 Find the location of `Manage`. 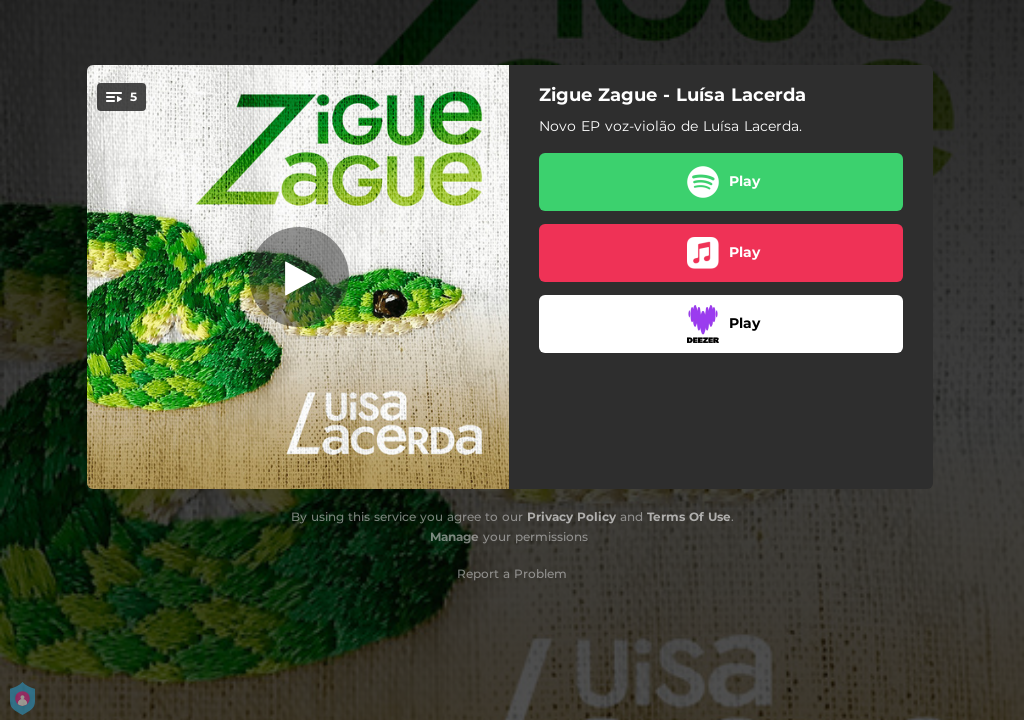

Manage is located at coordinates (454, 536).